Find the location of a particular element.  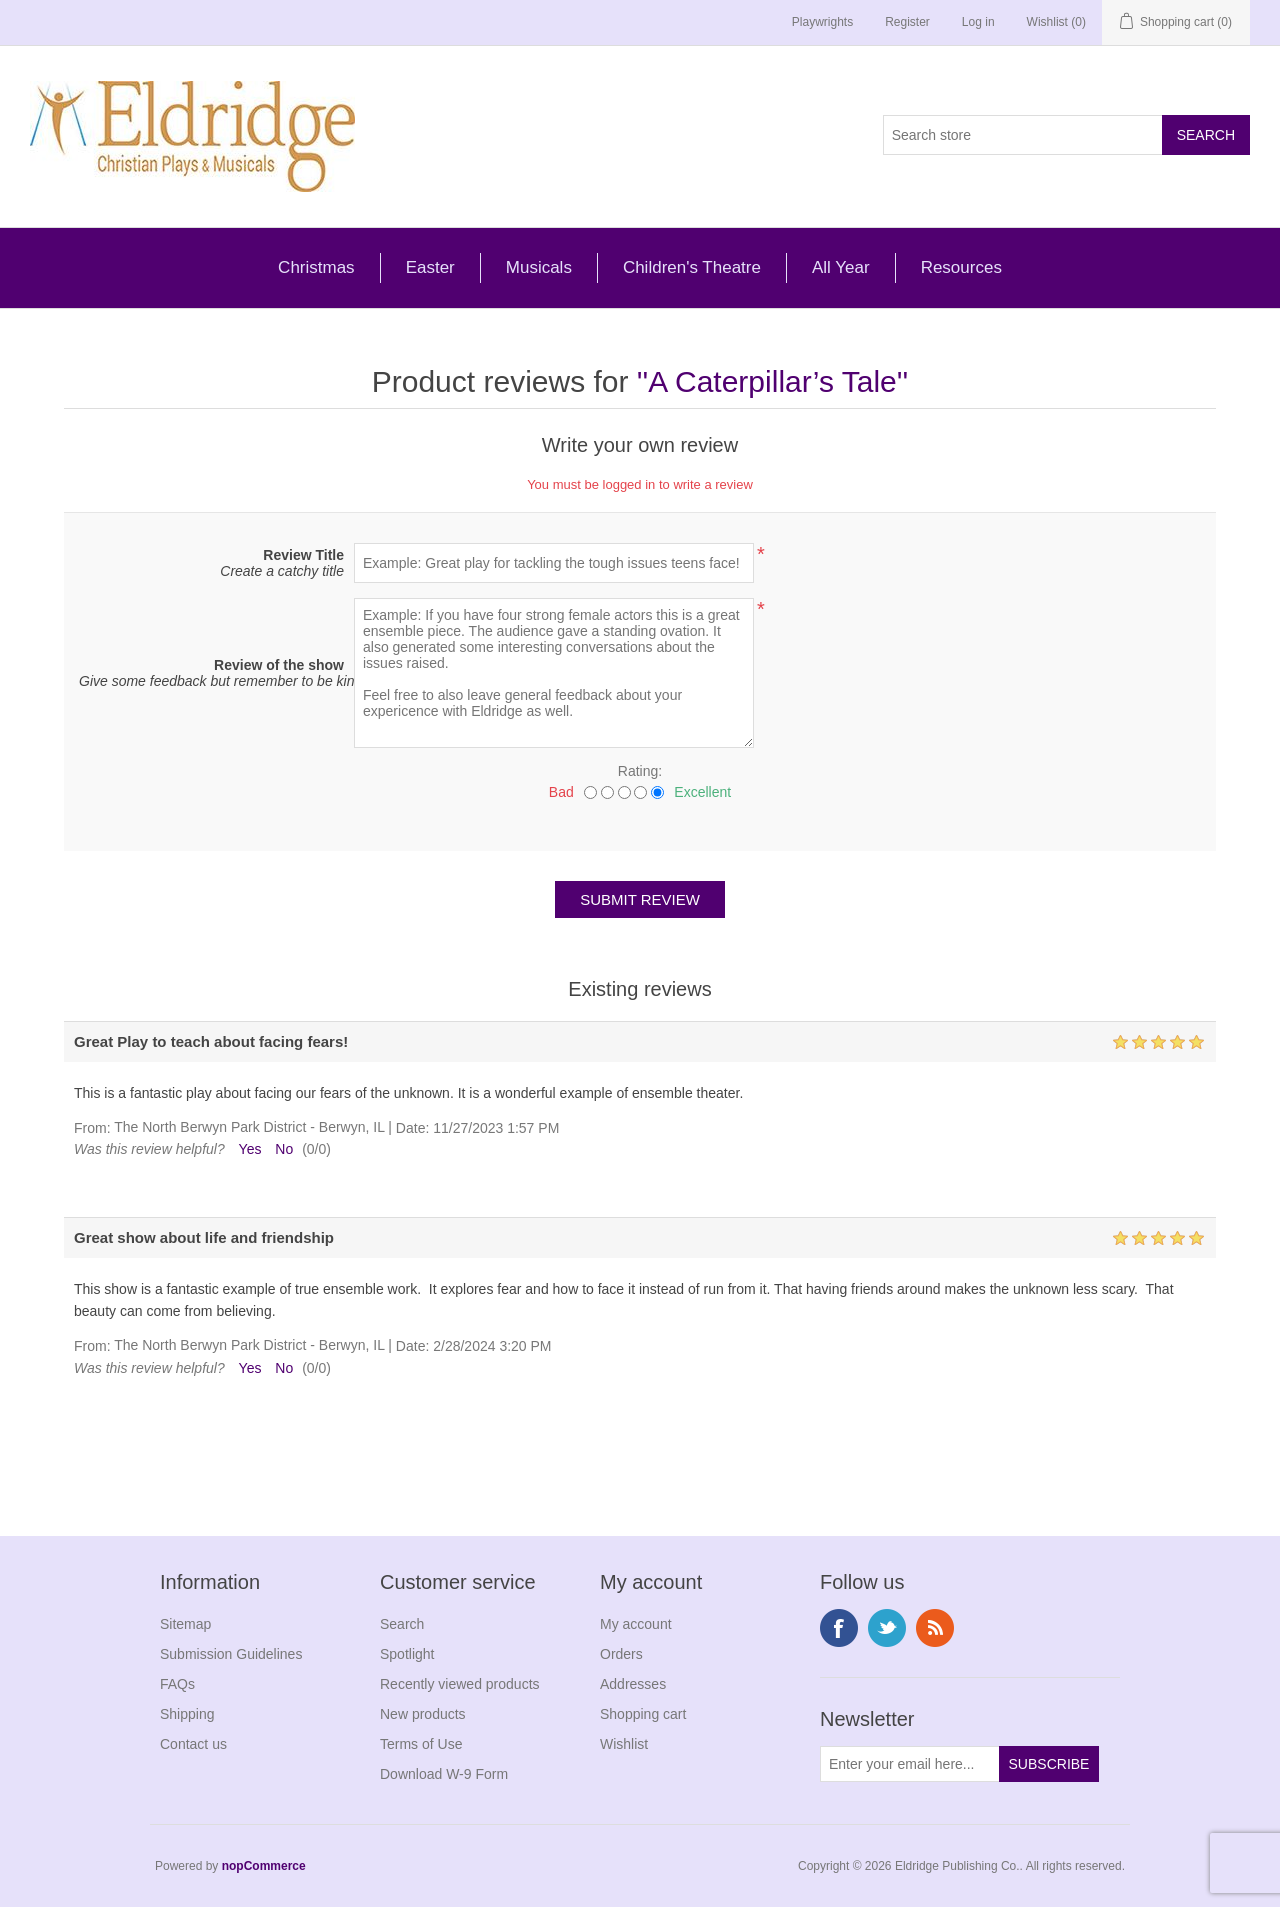

All Year is located at coordinates (841, 267).